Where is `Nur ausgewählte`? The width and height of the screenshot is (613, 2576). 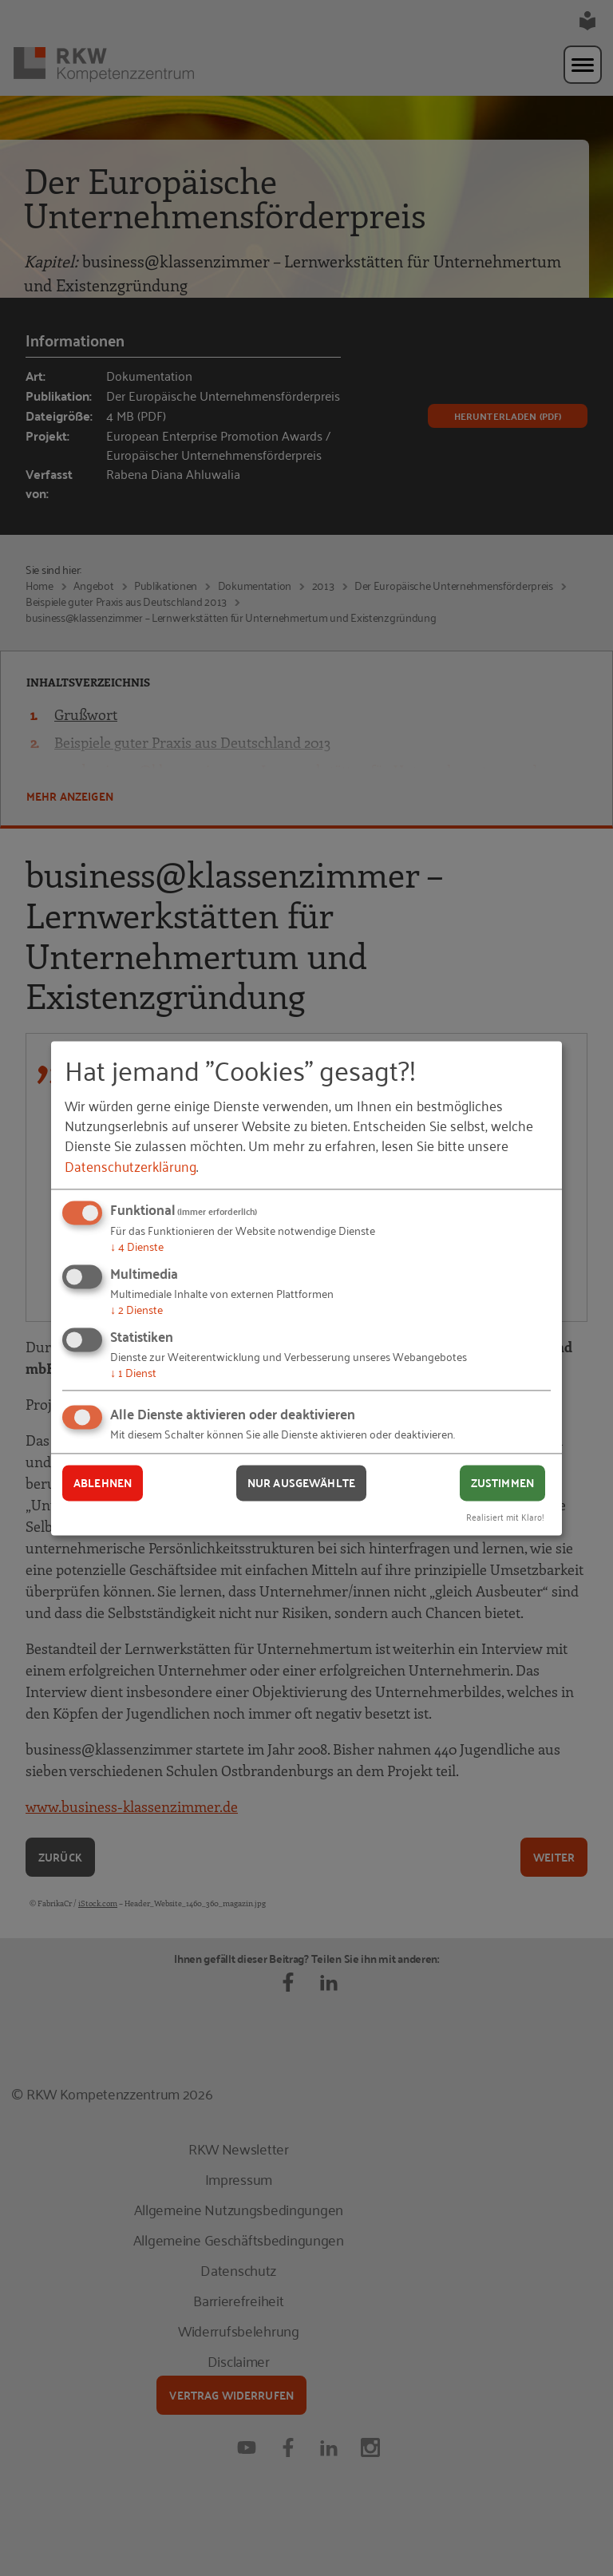 Nur ausgewählte is located at coordinates (301, 1483).